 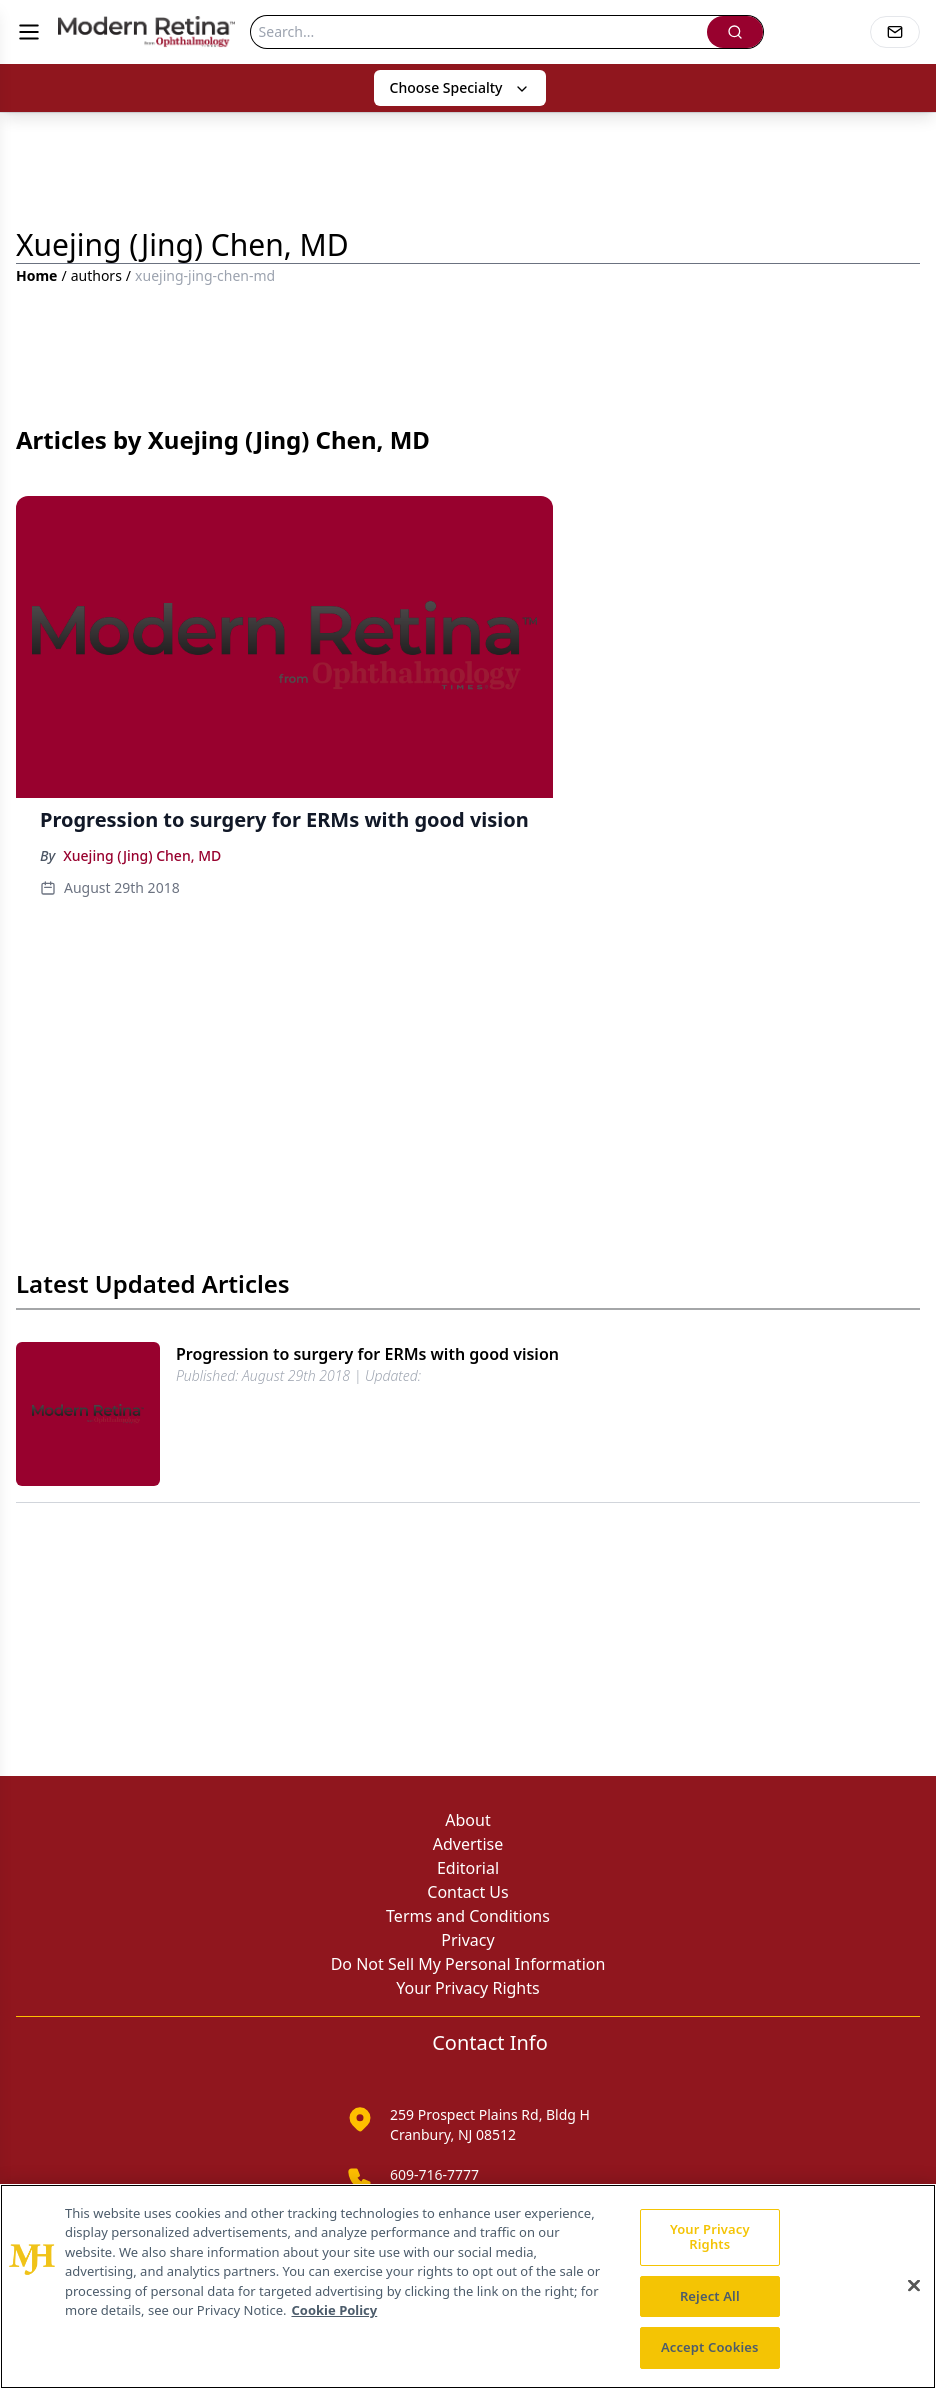 What do you see at coordinates (710, 2296) in the screenshot?
I see `Reject All` at bounding box center [710, 2296].